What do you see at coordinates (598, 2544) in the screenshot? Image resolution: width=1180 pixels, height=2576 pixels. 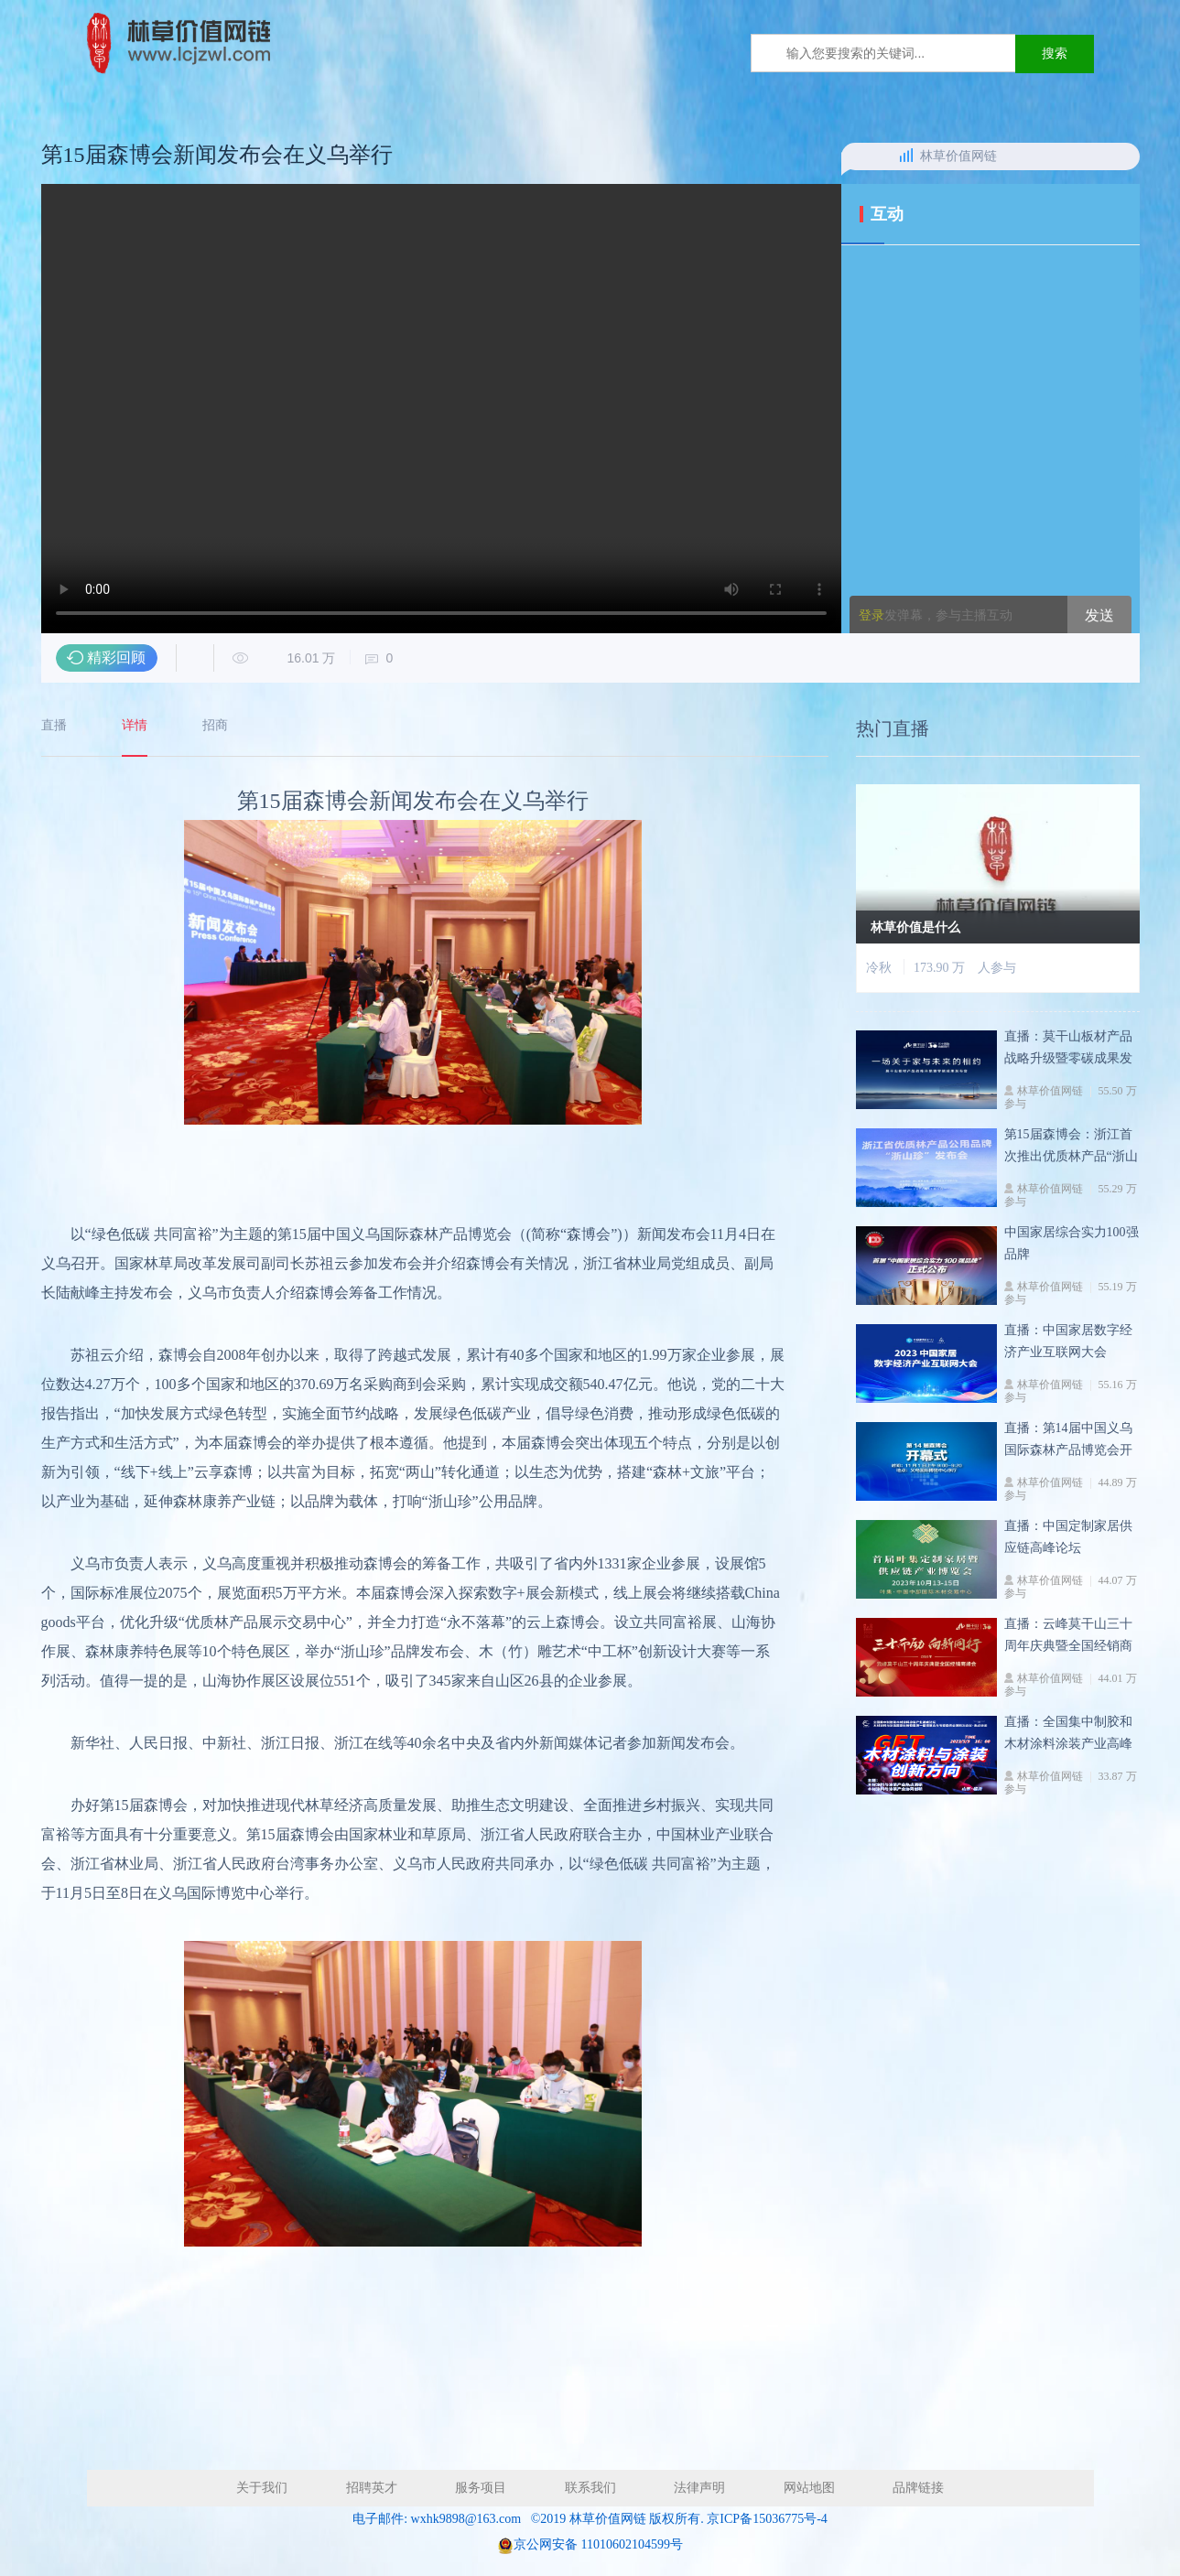 I see `京公网安备 11010602104599号` at bounding box center [598, 2544].